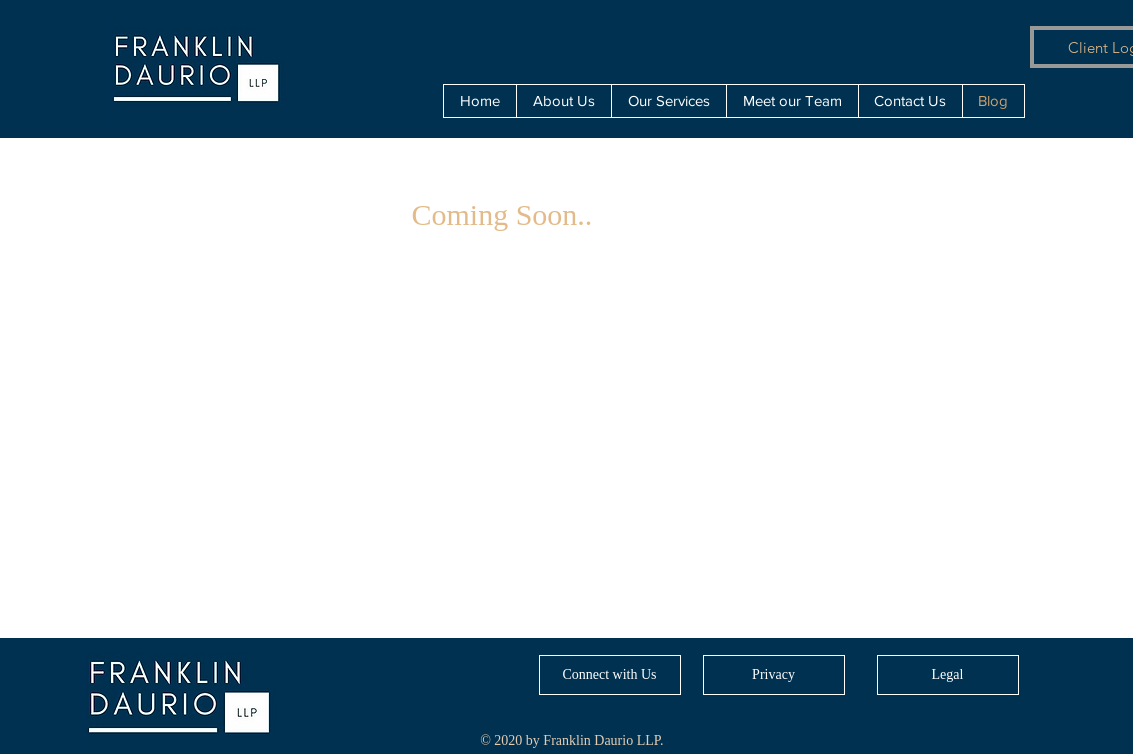 This screenshot has height=754, width=1133. Describe the element at coordinates (948, 675) in the screenshot. I see `[Legal]` at that location.